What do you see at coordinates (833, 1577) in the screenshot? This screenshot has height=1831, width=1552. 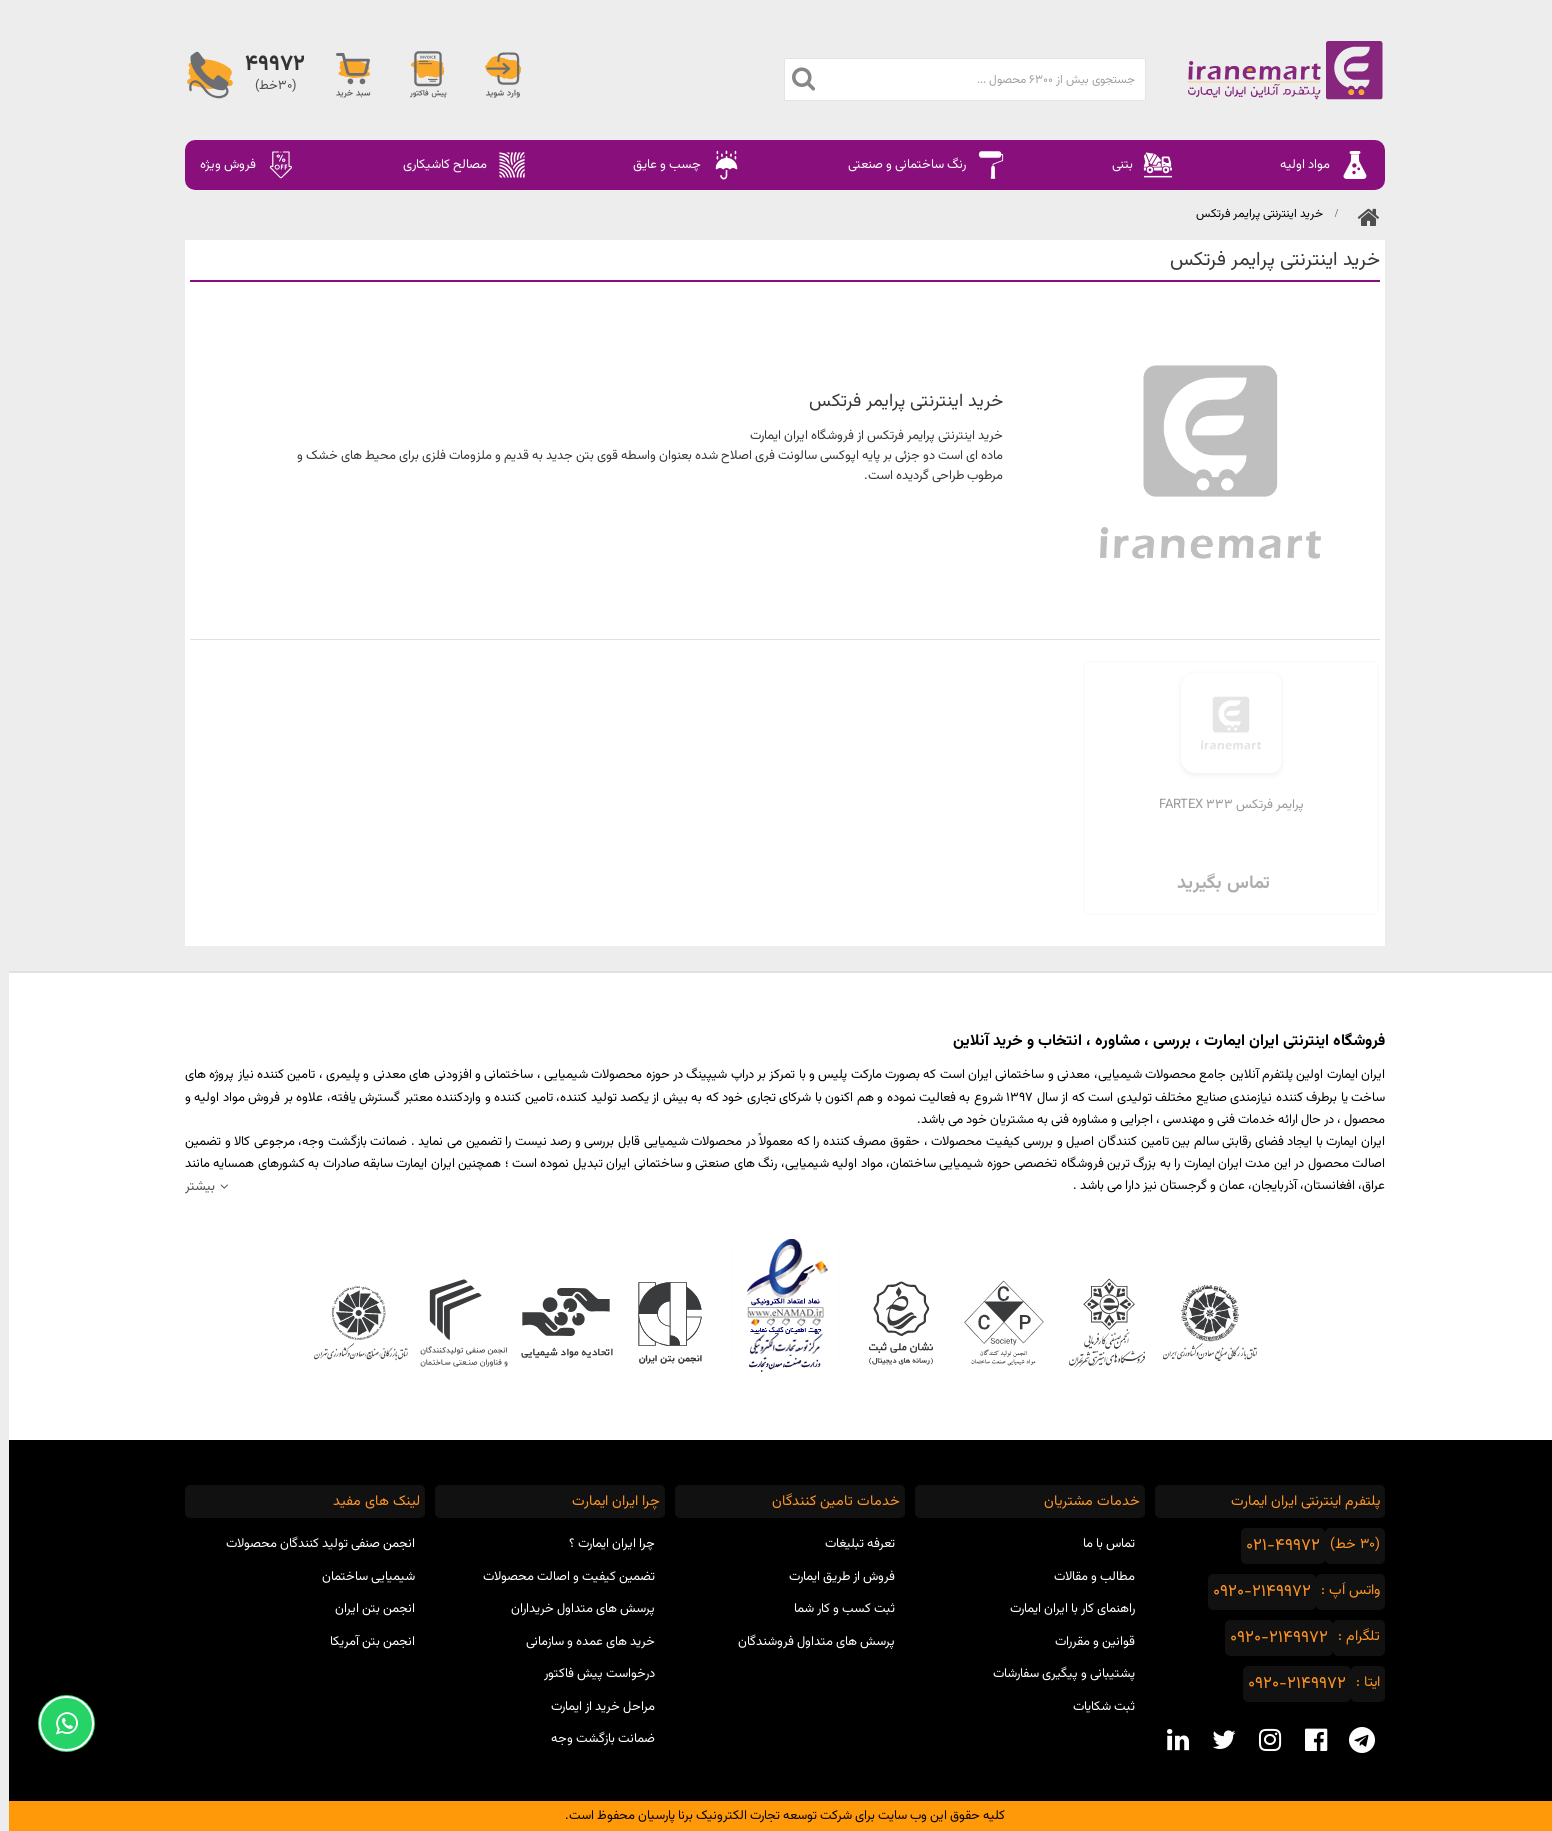 I see `فروش از طریق ایمارت` at bounding box center [833, 1577].